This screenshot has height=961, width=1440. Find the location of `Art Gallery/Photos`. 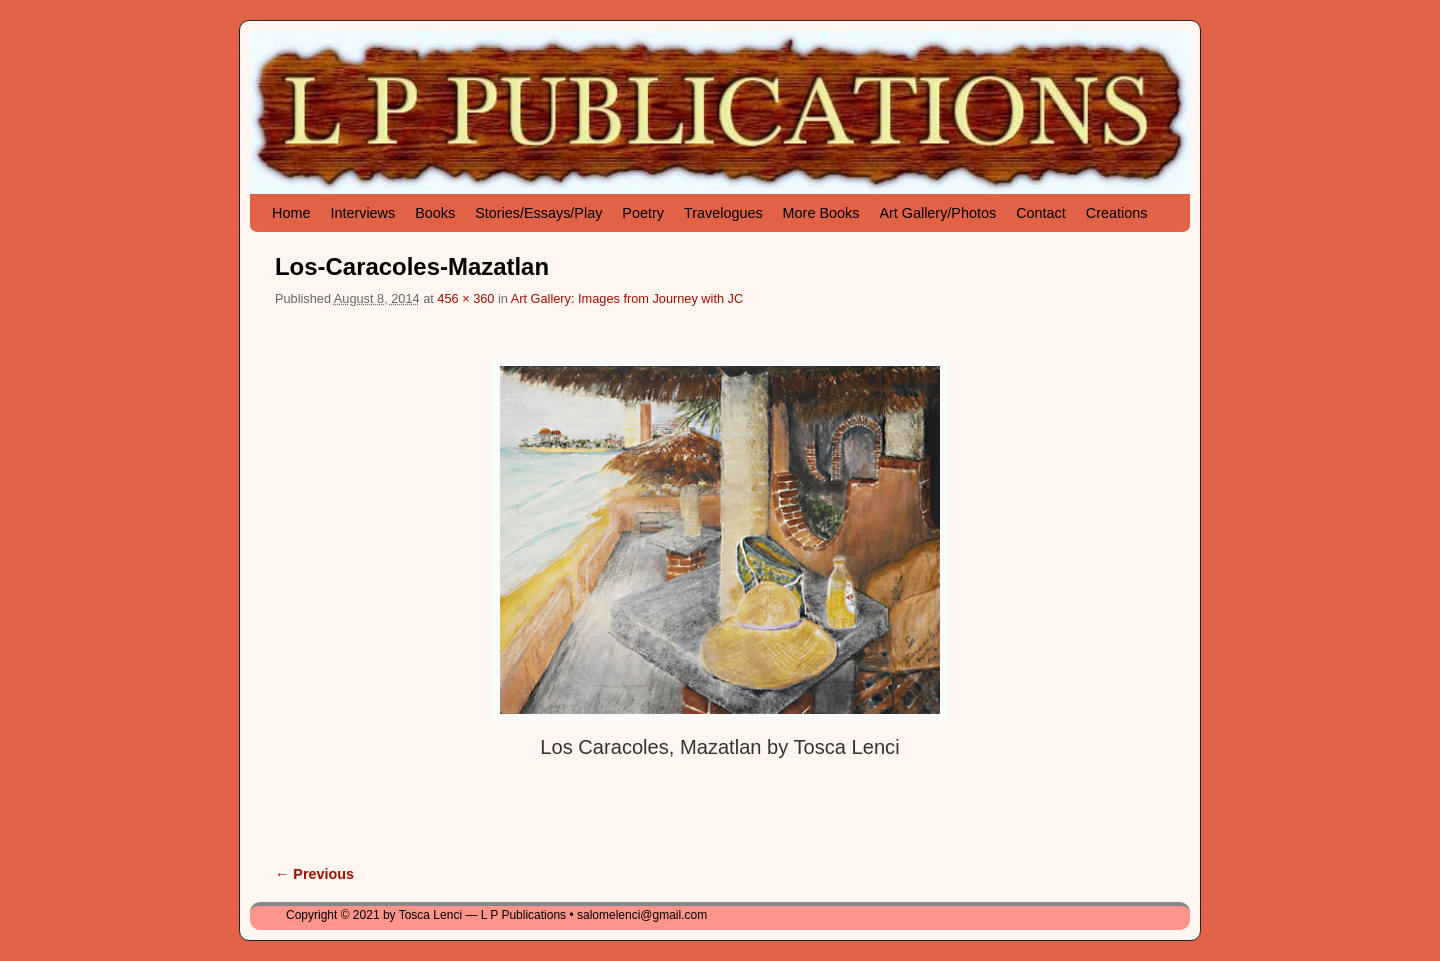

Art Gallery/Photos is located at coordinates (937, 213).